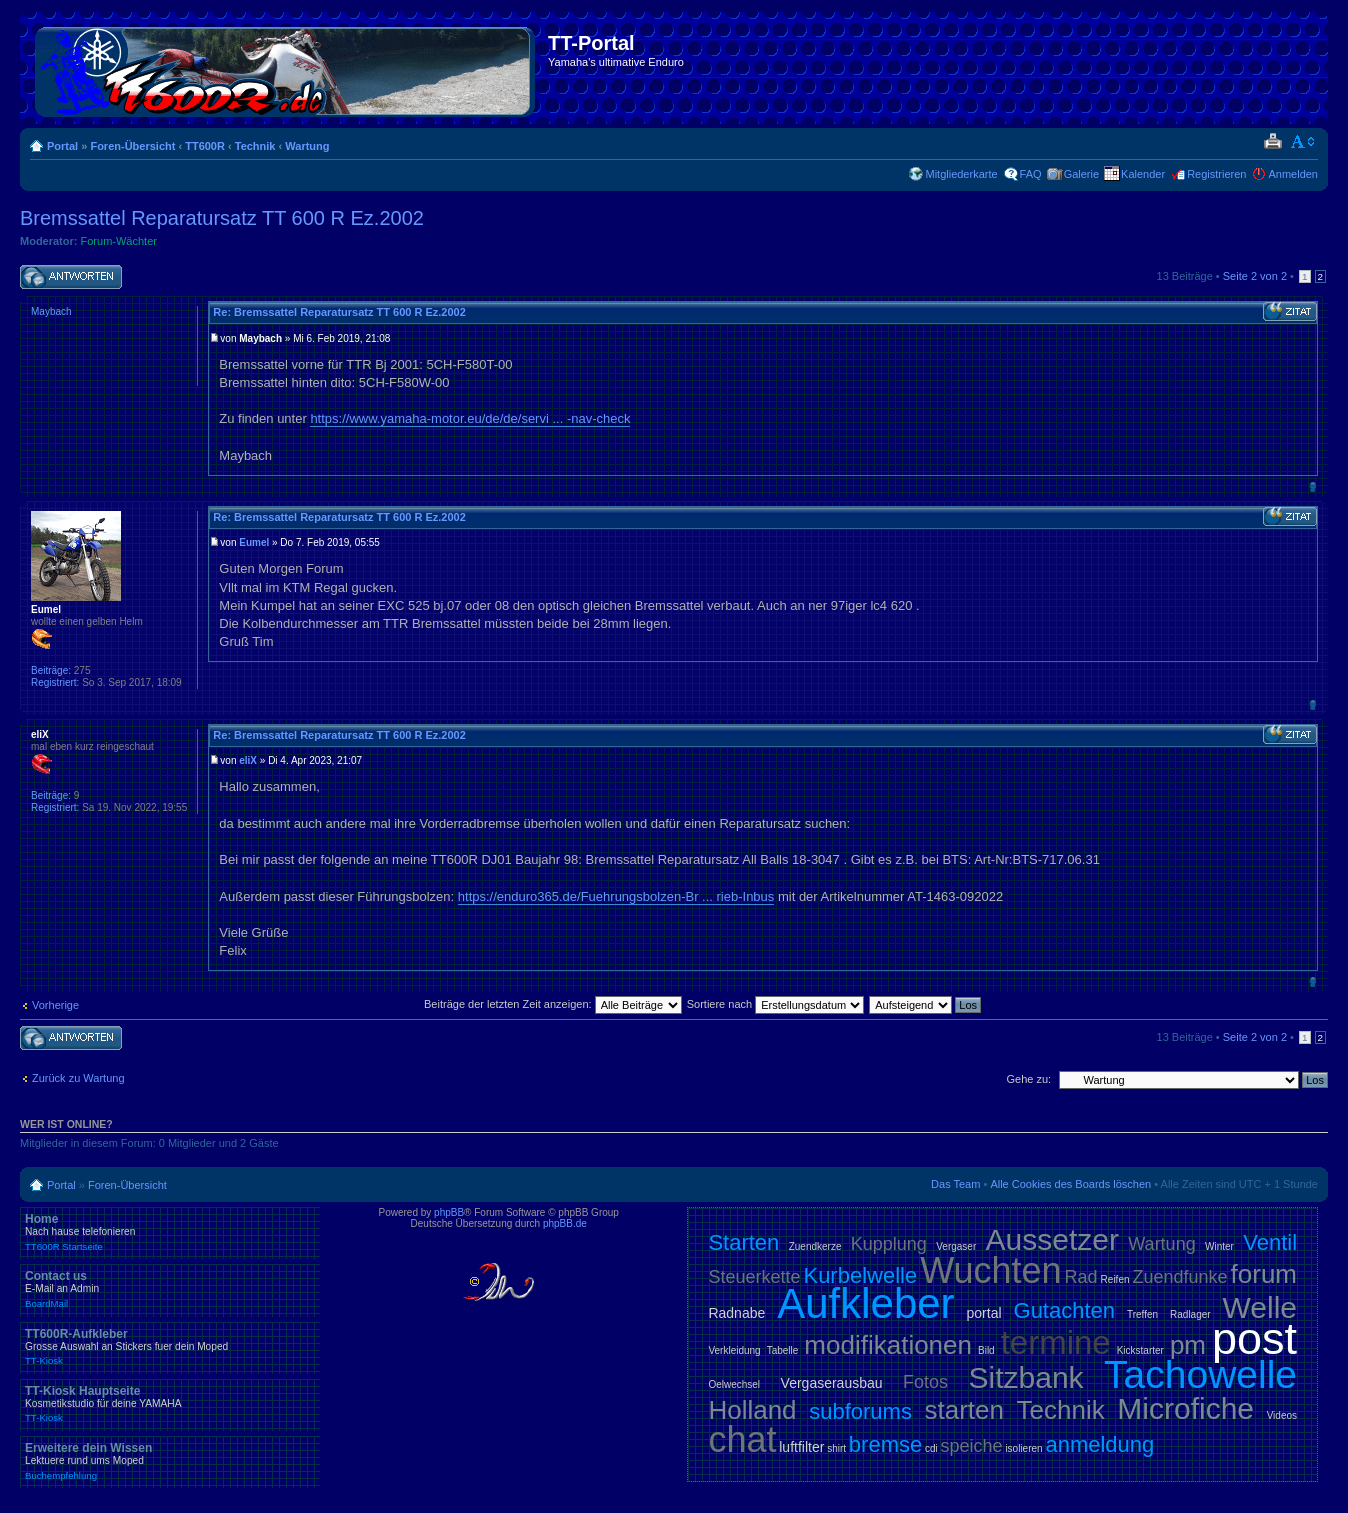 The image size is (1348, 1513). I want to click on eliX, so click(248, 760).